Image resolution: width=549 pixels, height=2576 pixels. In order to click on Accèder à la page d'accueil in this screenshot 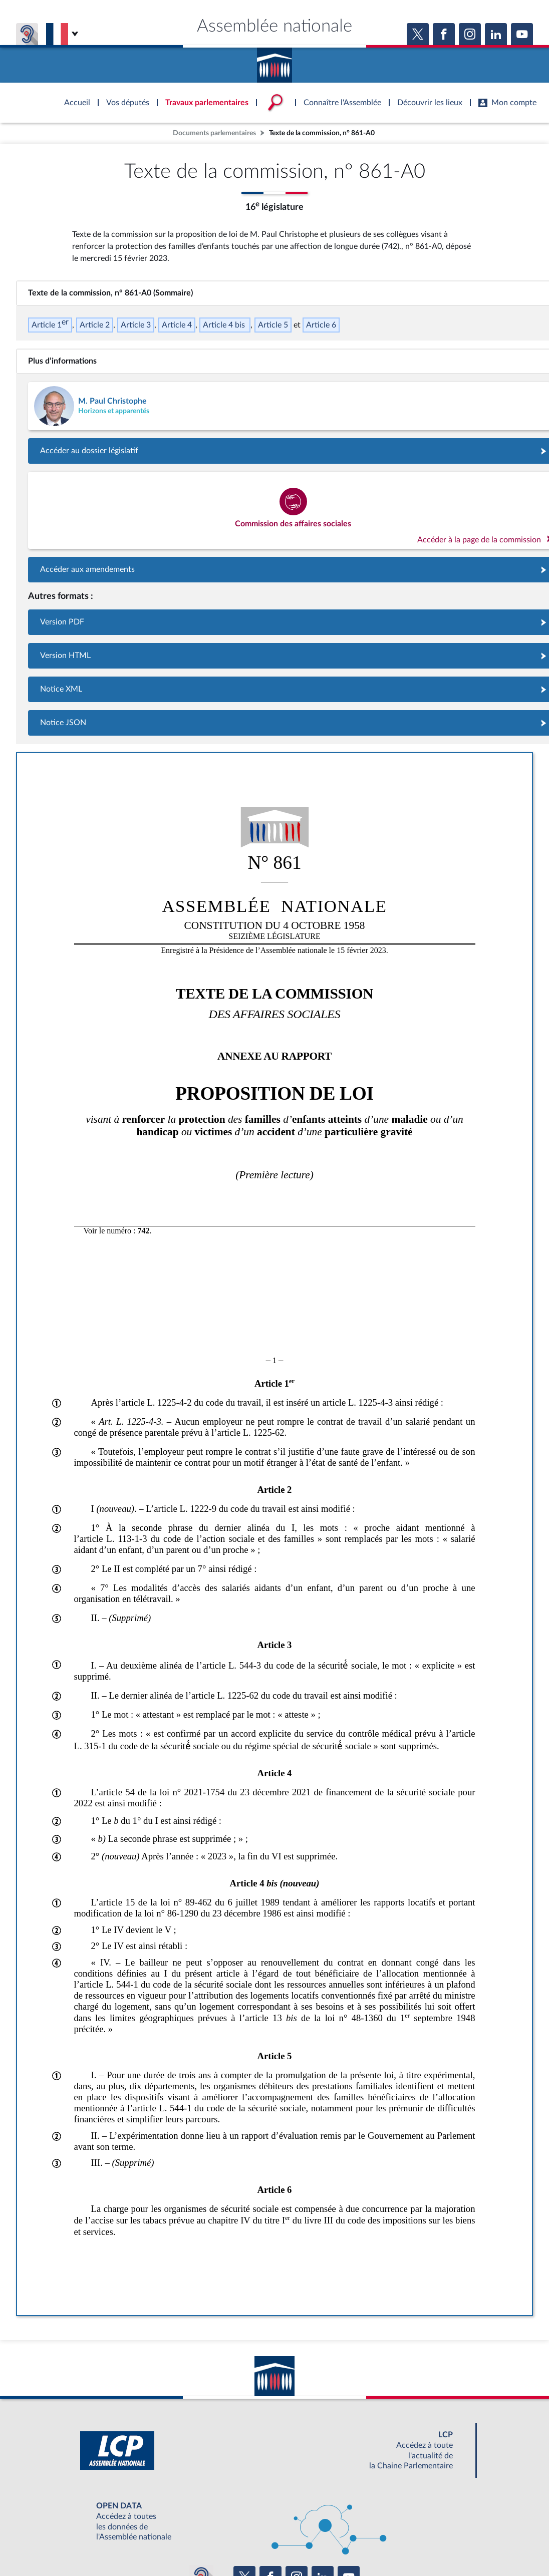, I will do `click(274, 61)`.